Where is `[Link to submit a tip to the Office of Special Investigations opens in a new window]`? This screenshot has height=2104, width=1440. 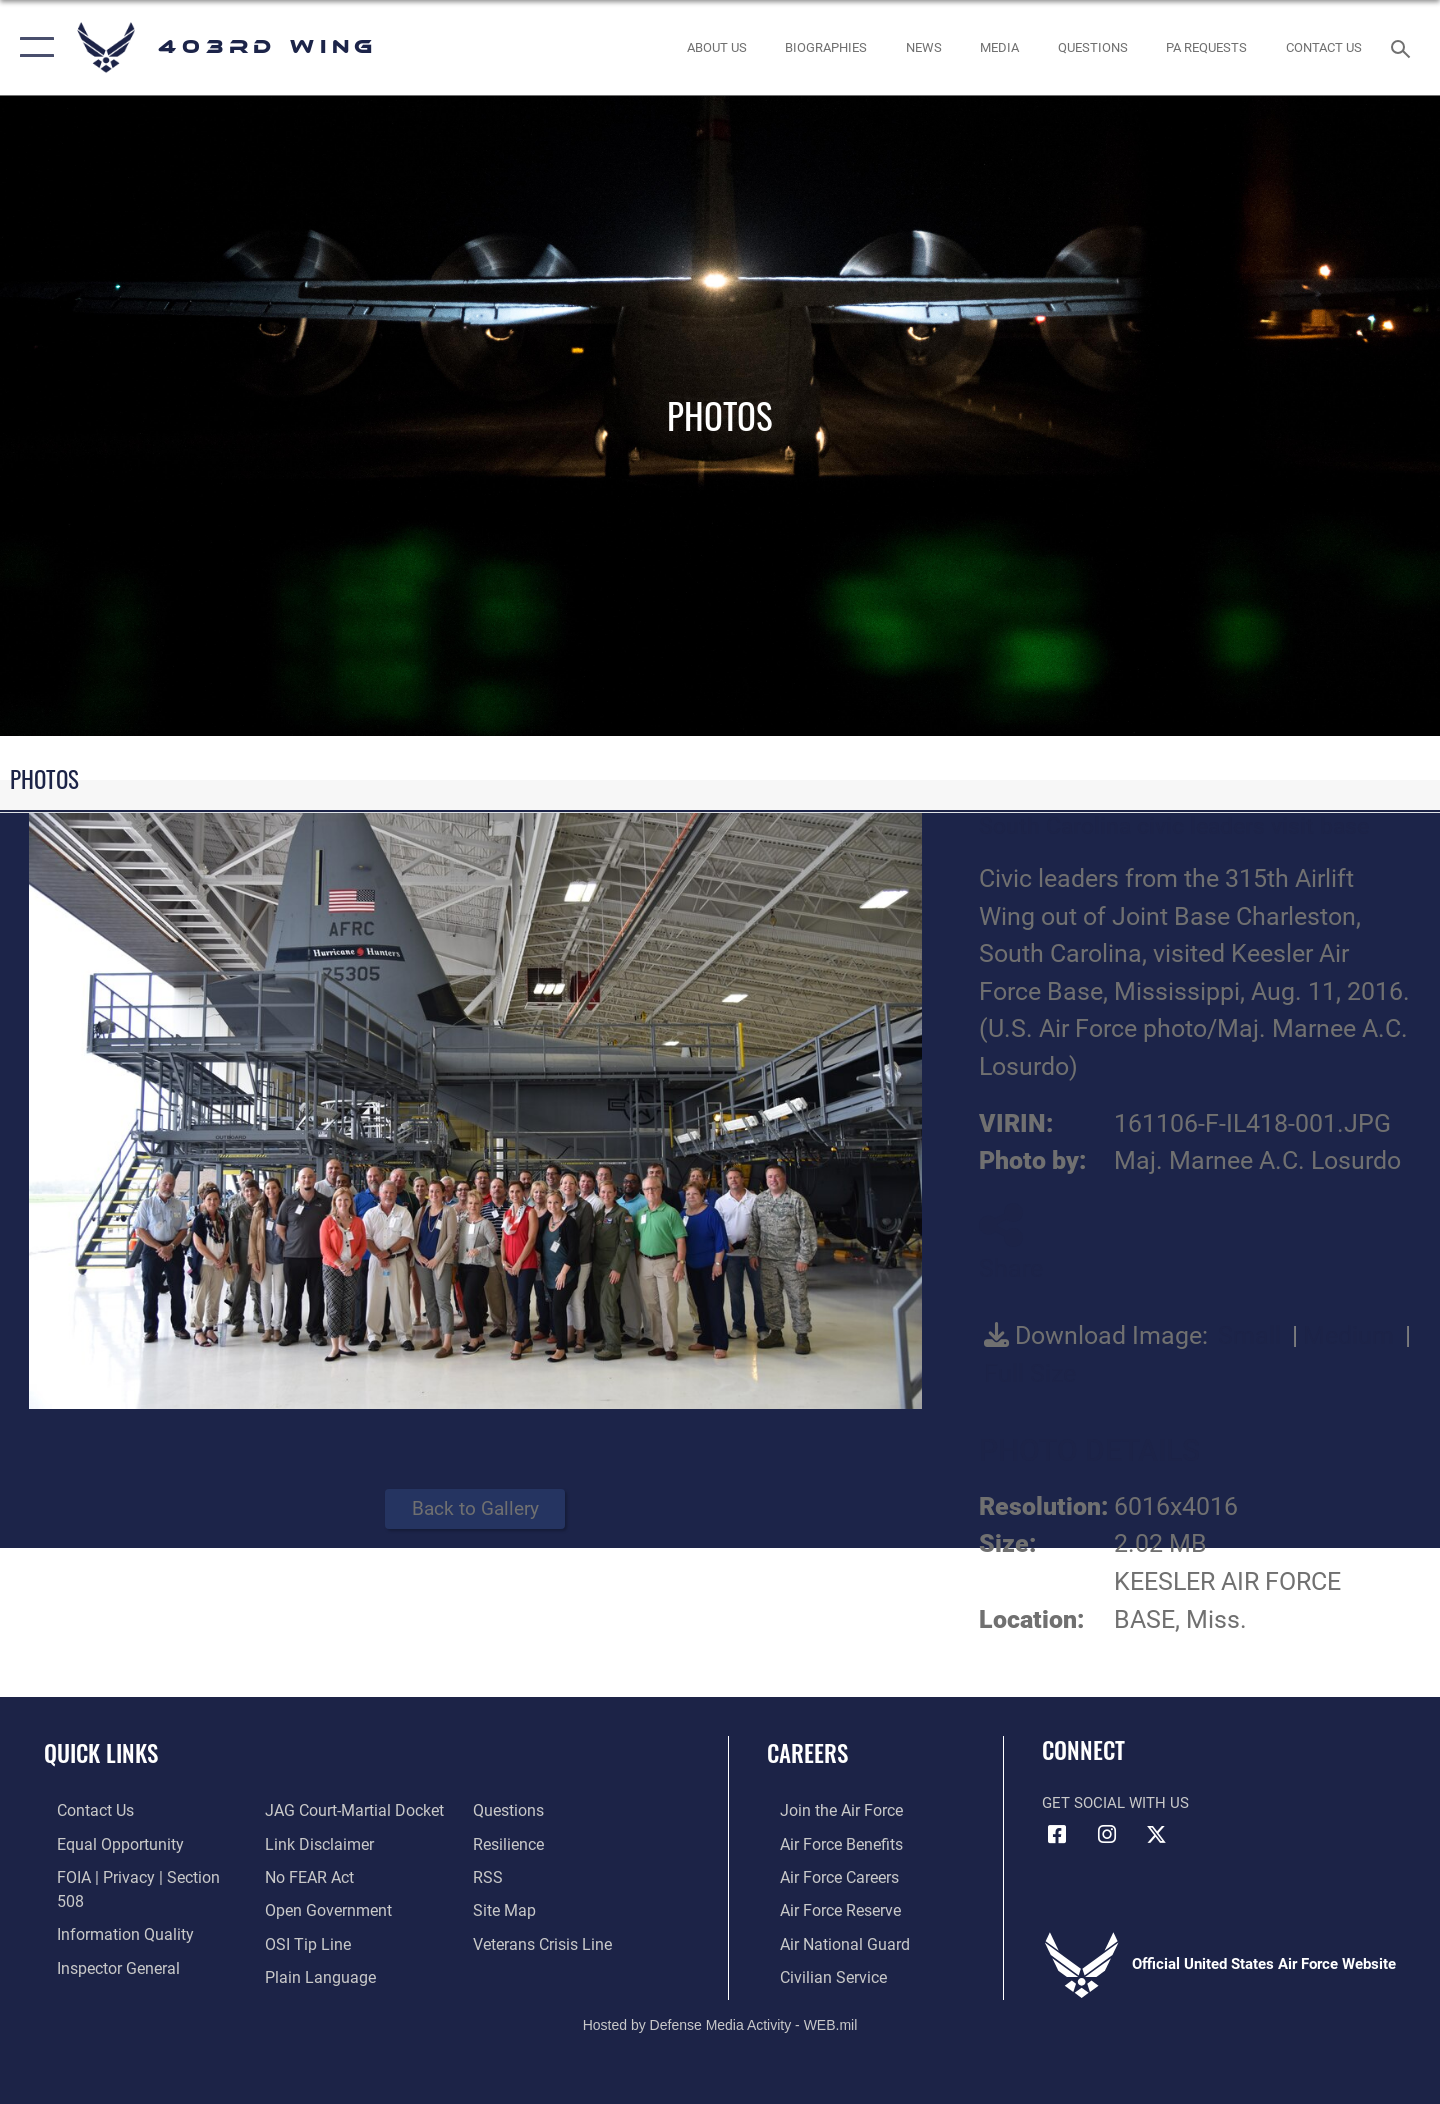
[Link to submit a tip to the Office of Special Investigations opens in a new window] is located at coordinates (301, 1908).